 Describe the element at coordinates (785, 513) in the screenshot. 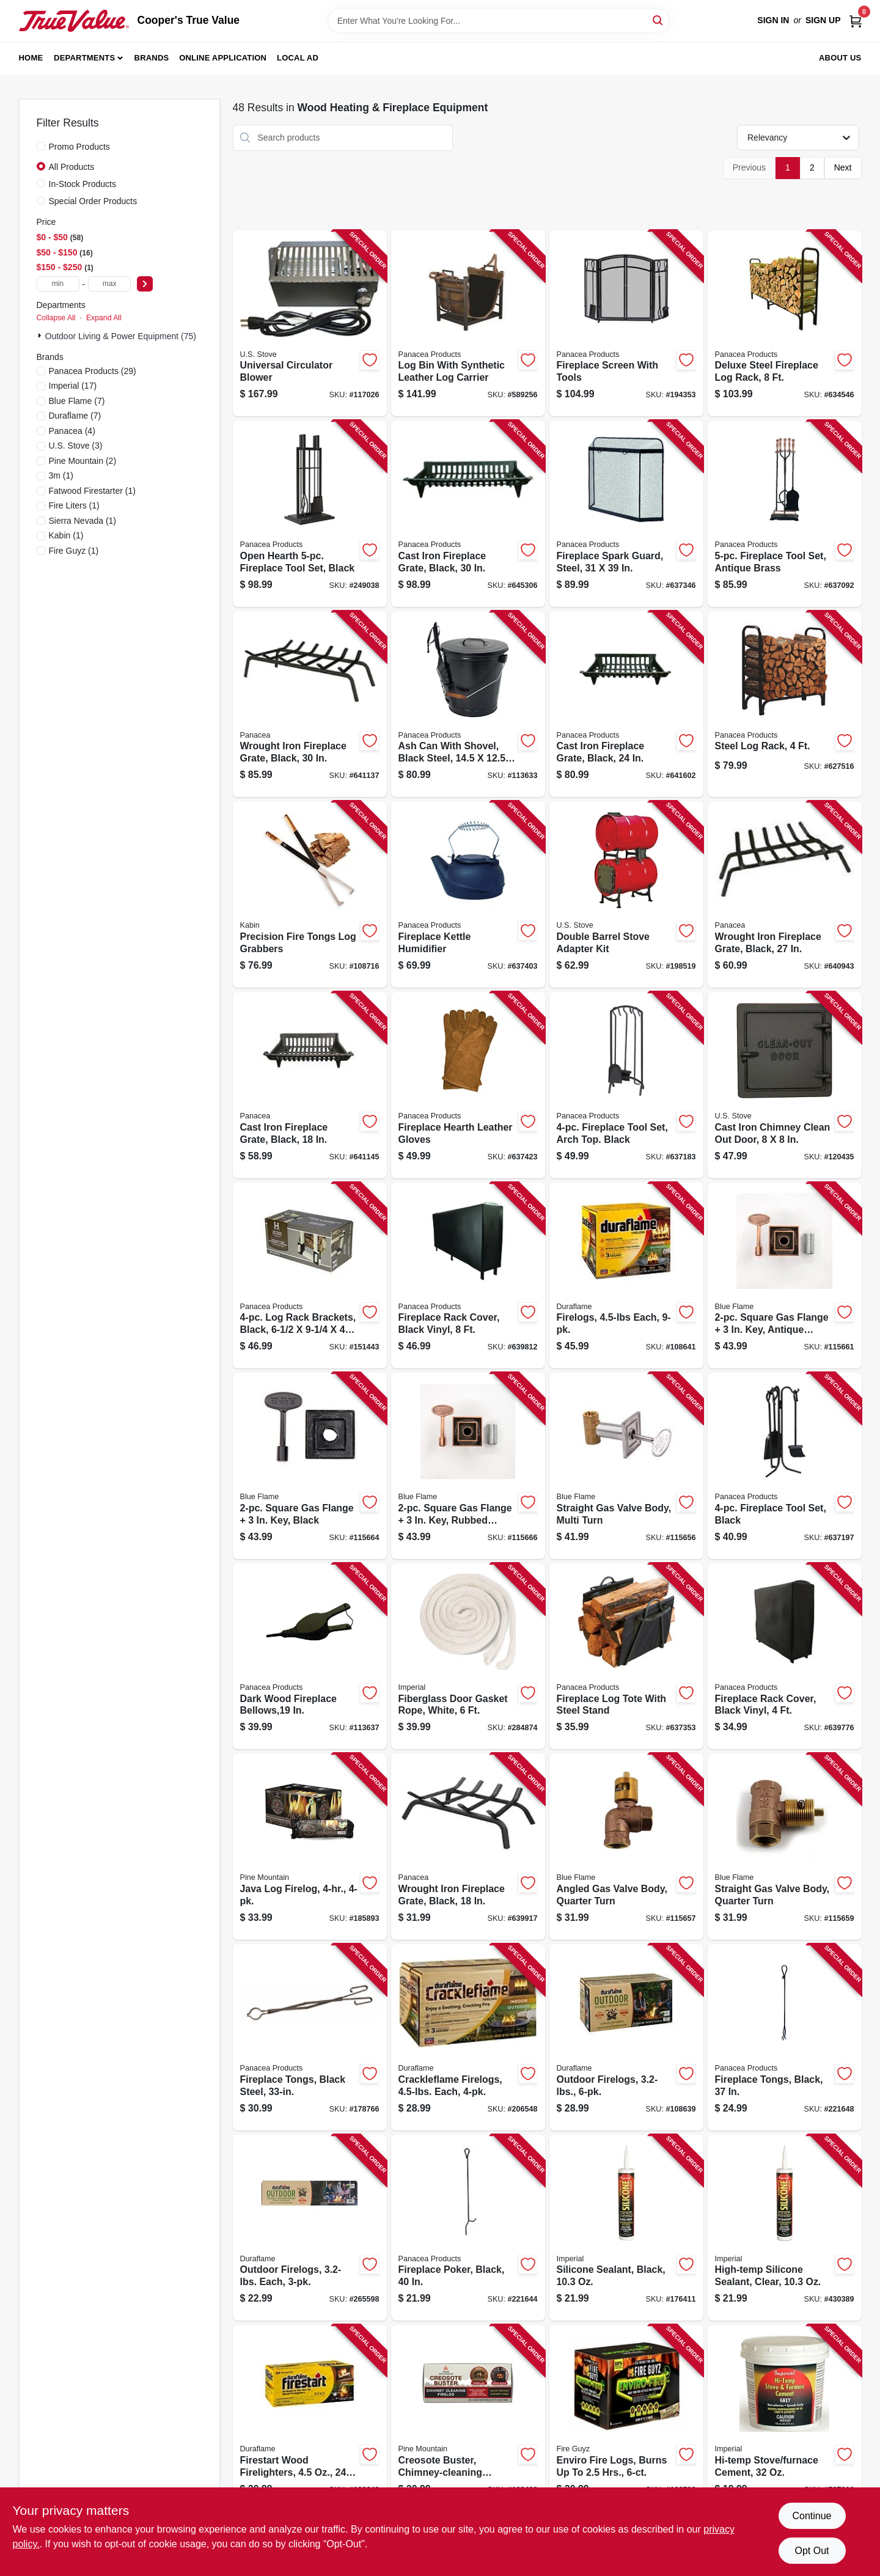

I see `[Go to fireplace-tool-set-antique-brass-093432150061-637092 product page]` at that location.